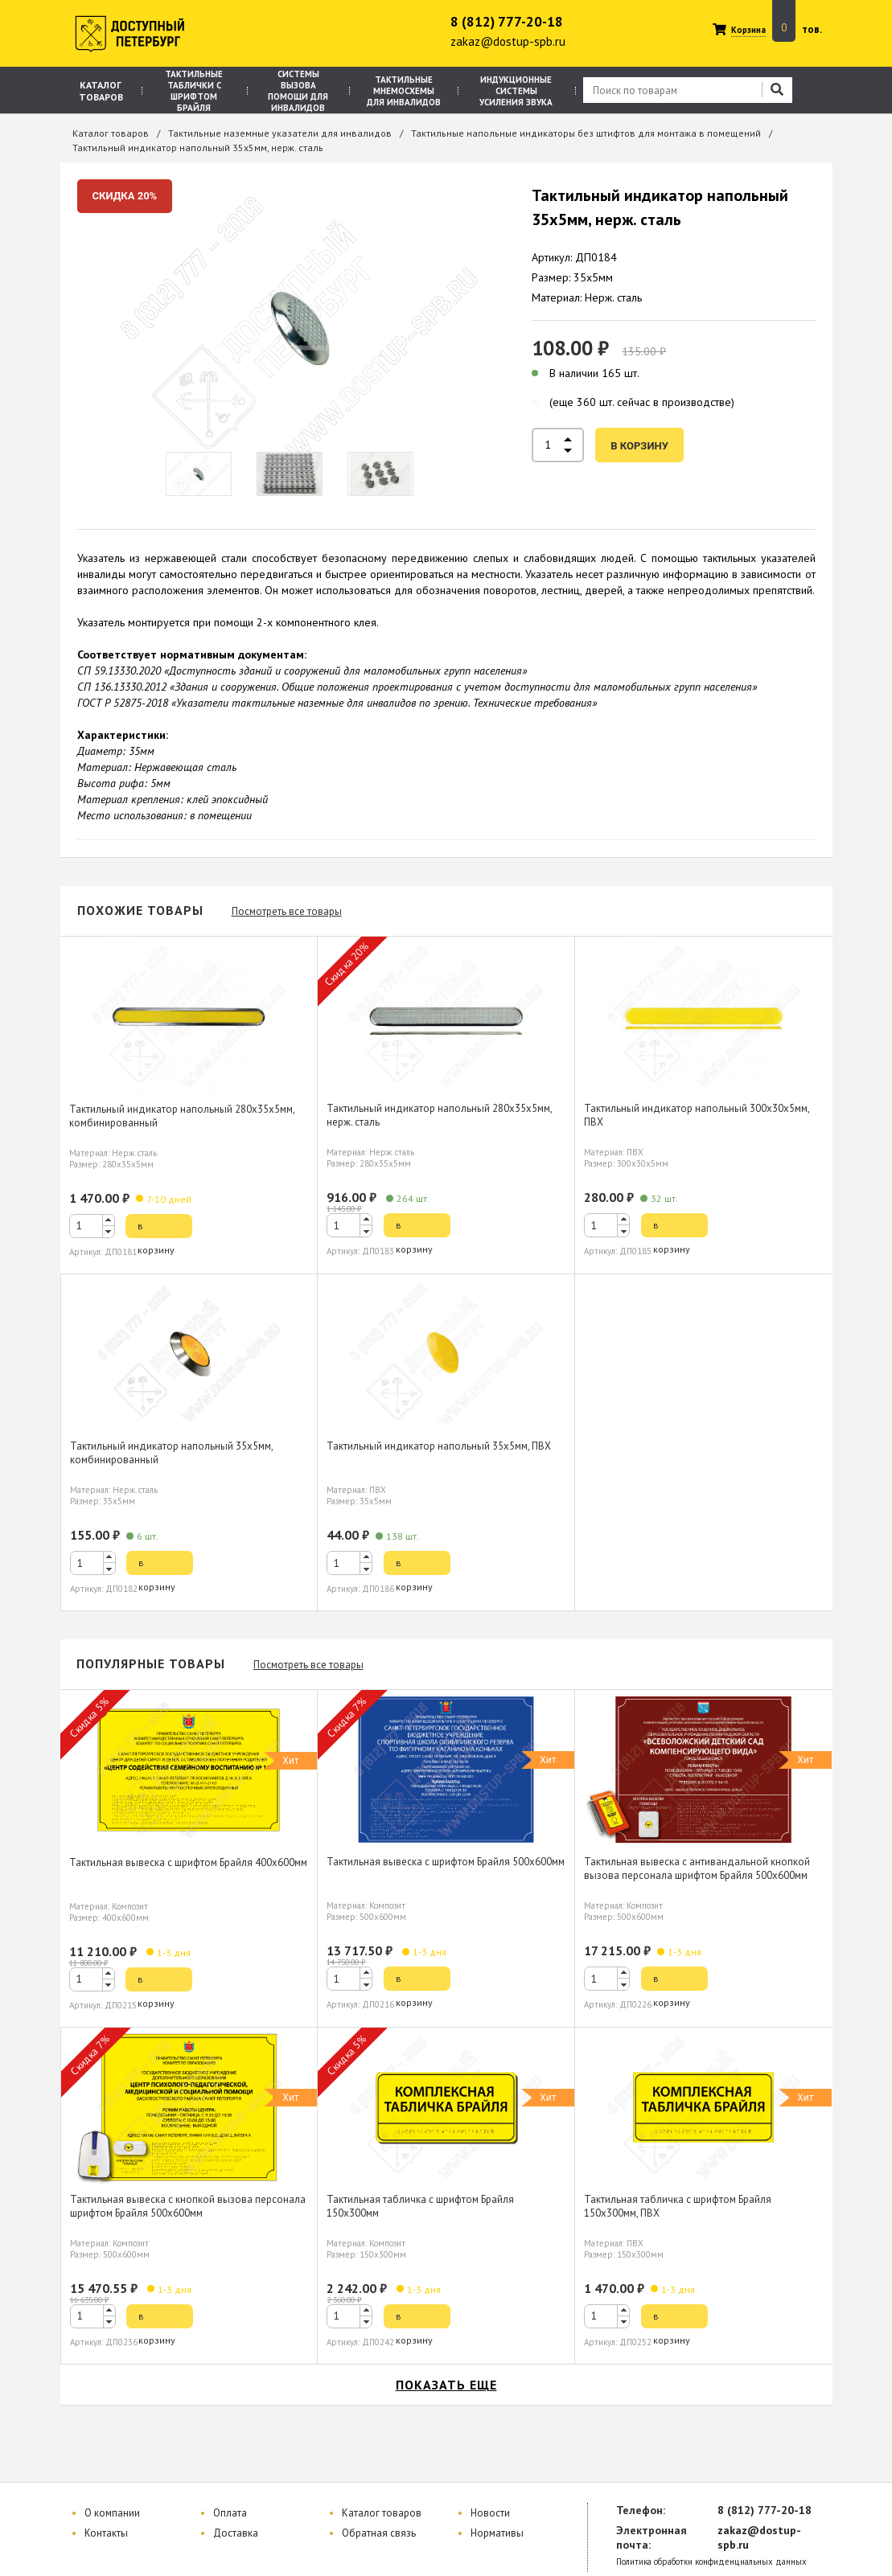  What do you see at coordinates (677, 2206) in the screenshot?
I see `Тактильная табличка с шрифтом Брайля 150х300мм, ПВХ` at bounding box center [677, 2206].